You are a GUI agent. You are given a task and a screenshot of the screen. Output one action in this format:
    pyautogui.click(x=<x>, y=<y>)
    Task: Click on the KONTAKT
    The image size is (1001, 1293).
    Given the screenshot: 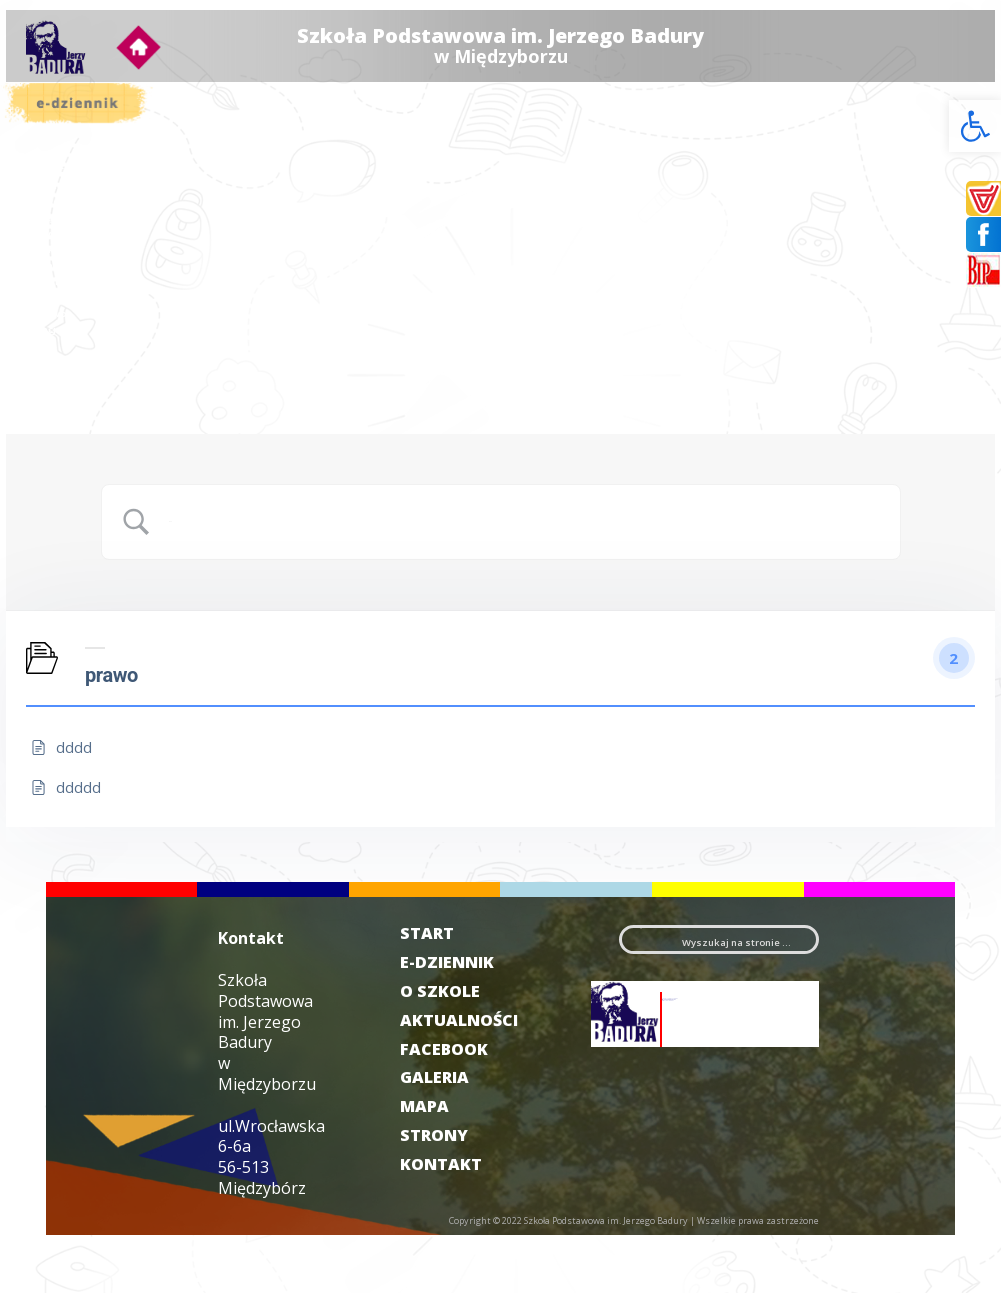 What is the action you would take?
    pyautogui.click(x=456, y=1221)
    